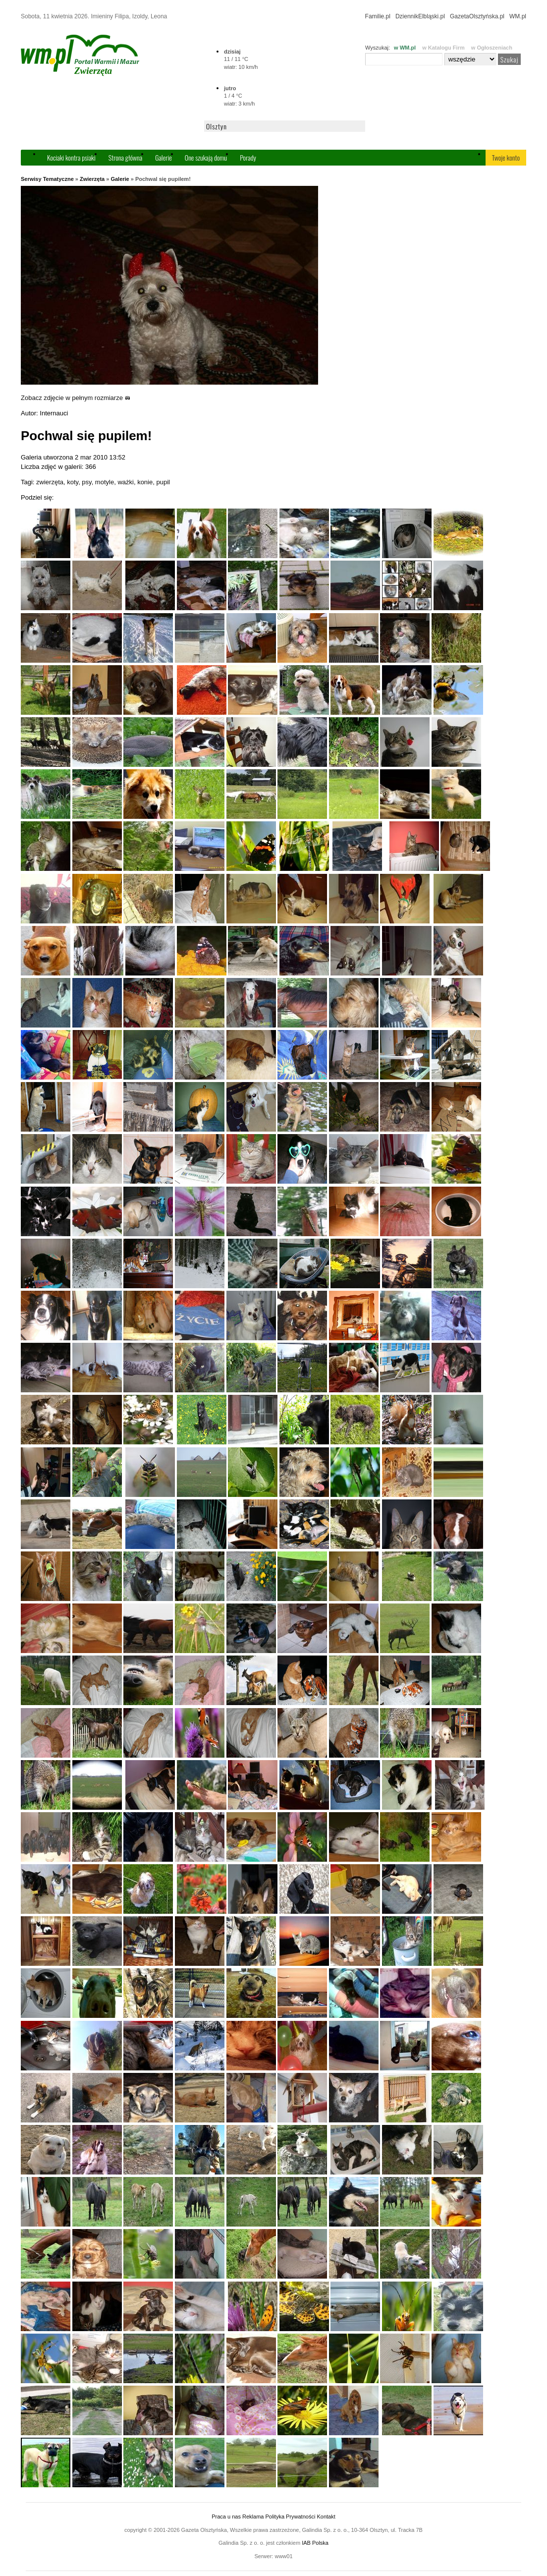 The width and height of the screenshot is (547, 2576). I want to click on w WM.pl, so click(405, 48).